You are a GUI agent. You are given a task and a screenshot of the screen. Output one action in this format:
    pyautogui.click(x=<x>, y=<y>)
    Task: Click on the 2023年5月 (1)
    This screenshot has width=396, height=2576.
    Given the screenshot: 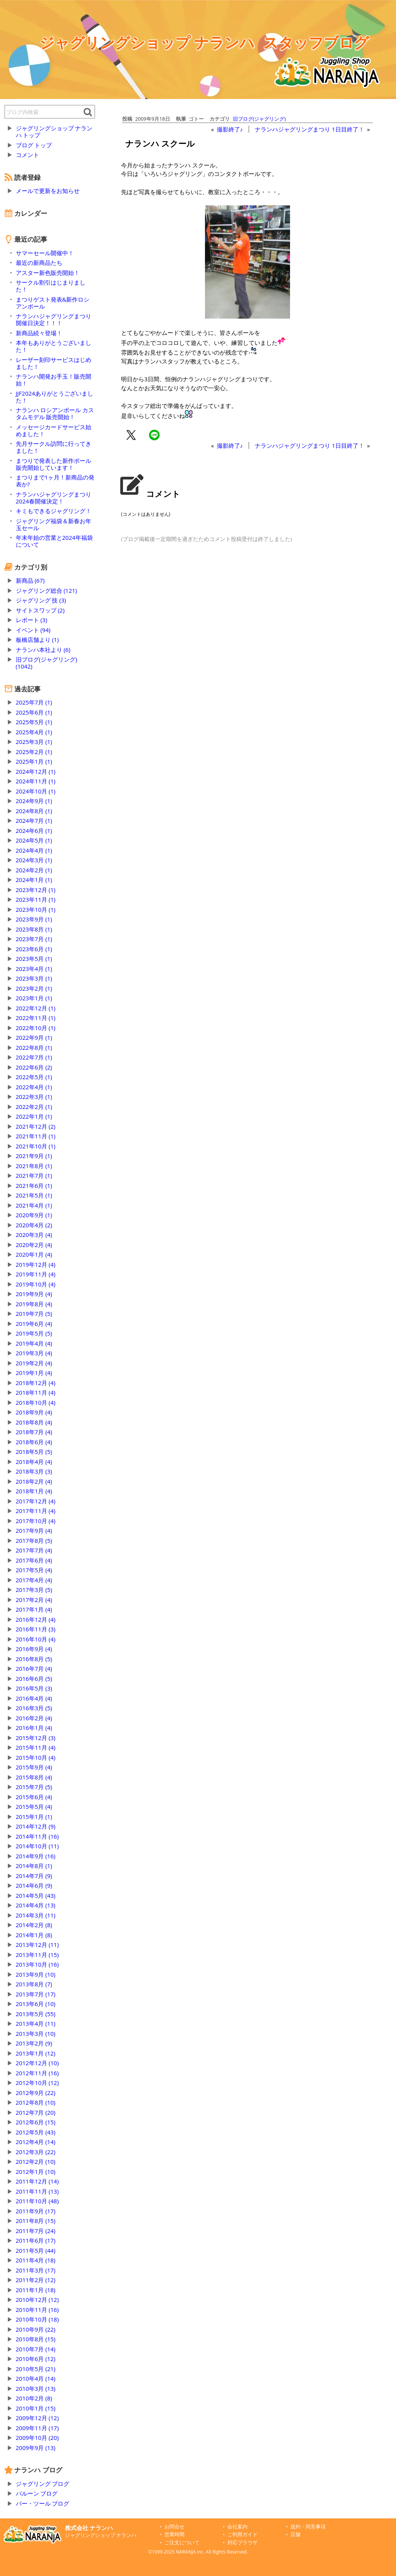 What is the action you would take?
    pyautogui.click(x=34, y=958)
    